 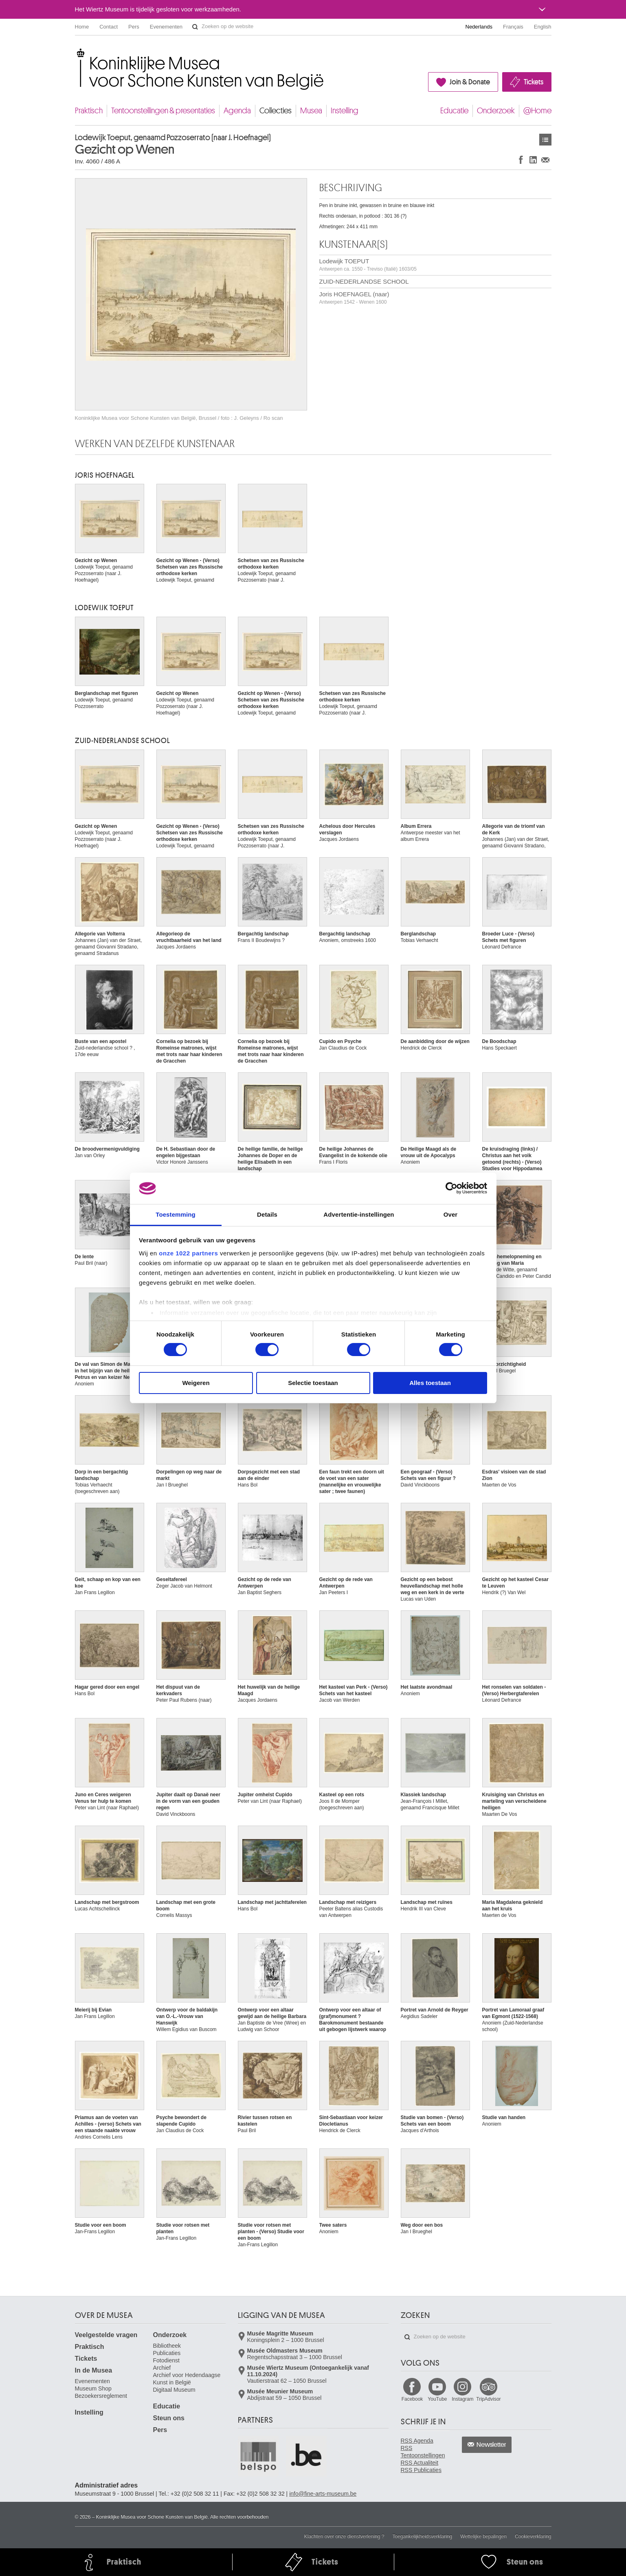 What do you see at coordinates (491, 2444) in the screenshot?
I see `Newsletter` at bounding box center [491, 2444].